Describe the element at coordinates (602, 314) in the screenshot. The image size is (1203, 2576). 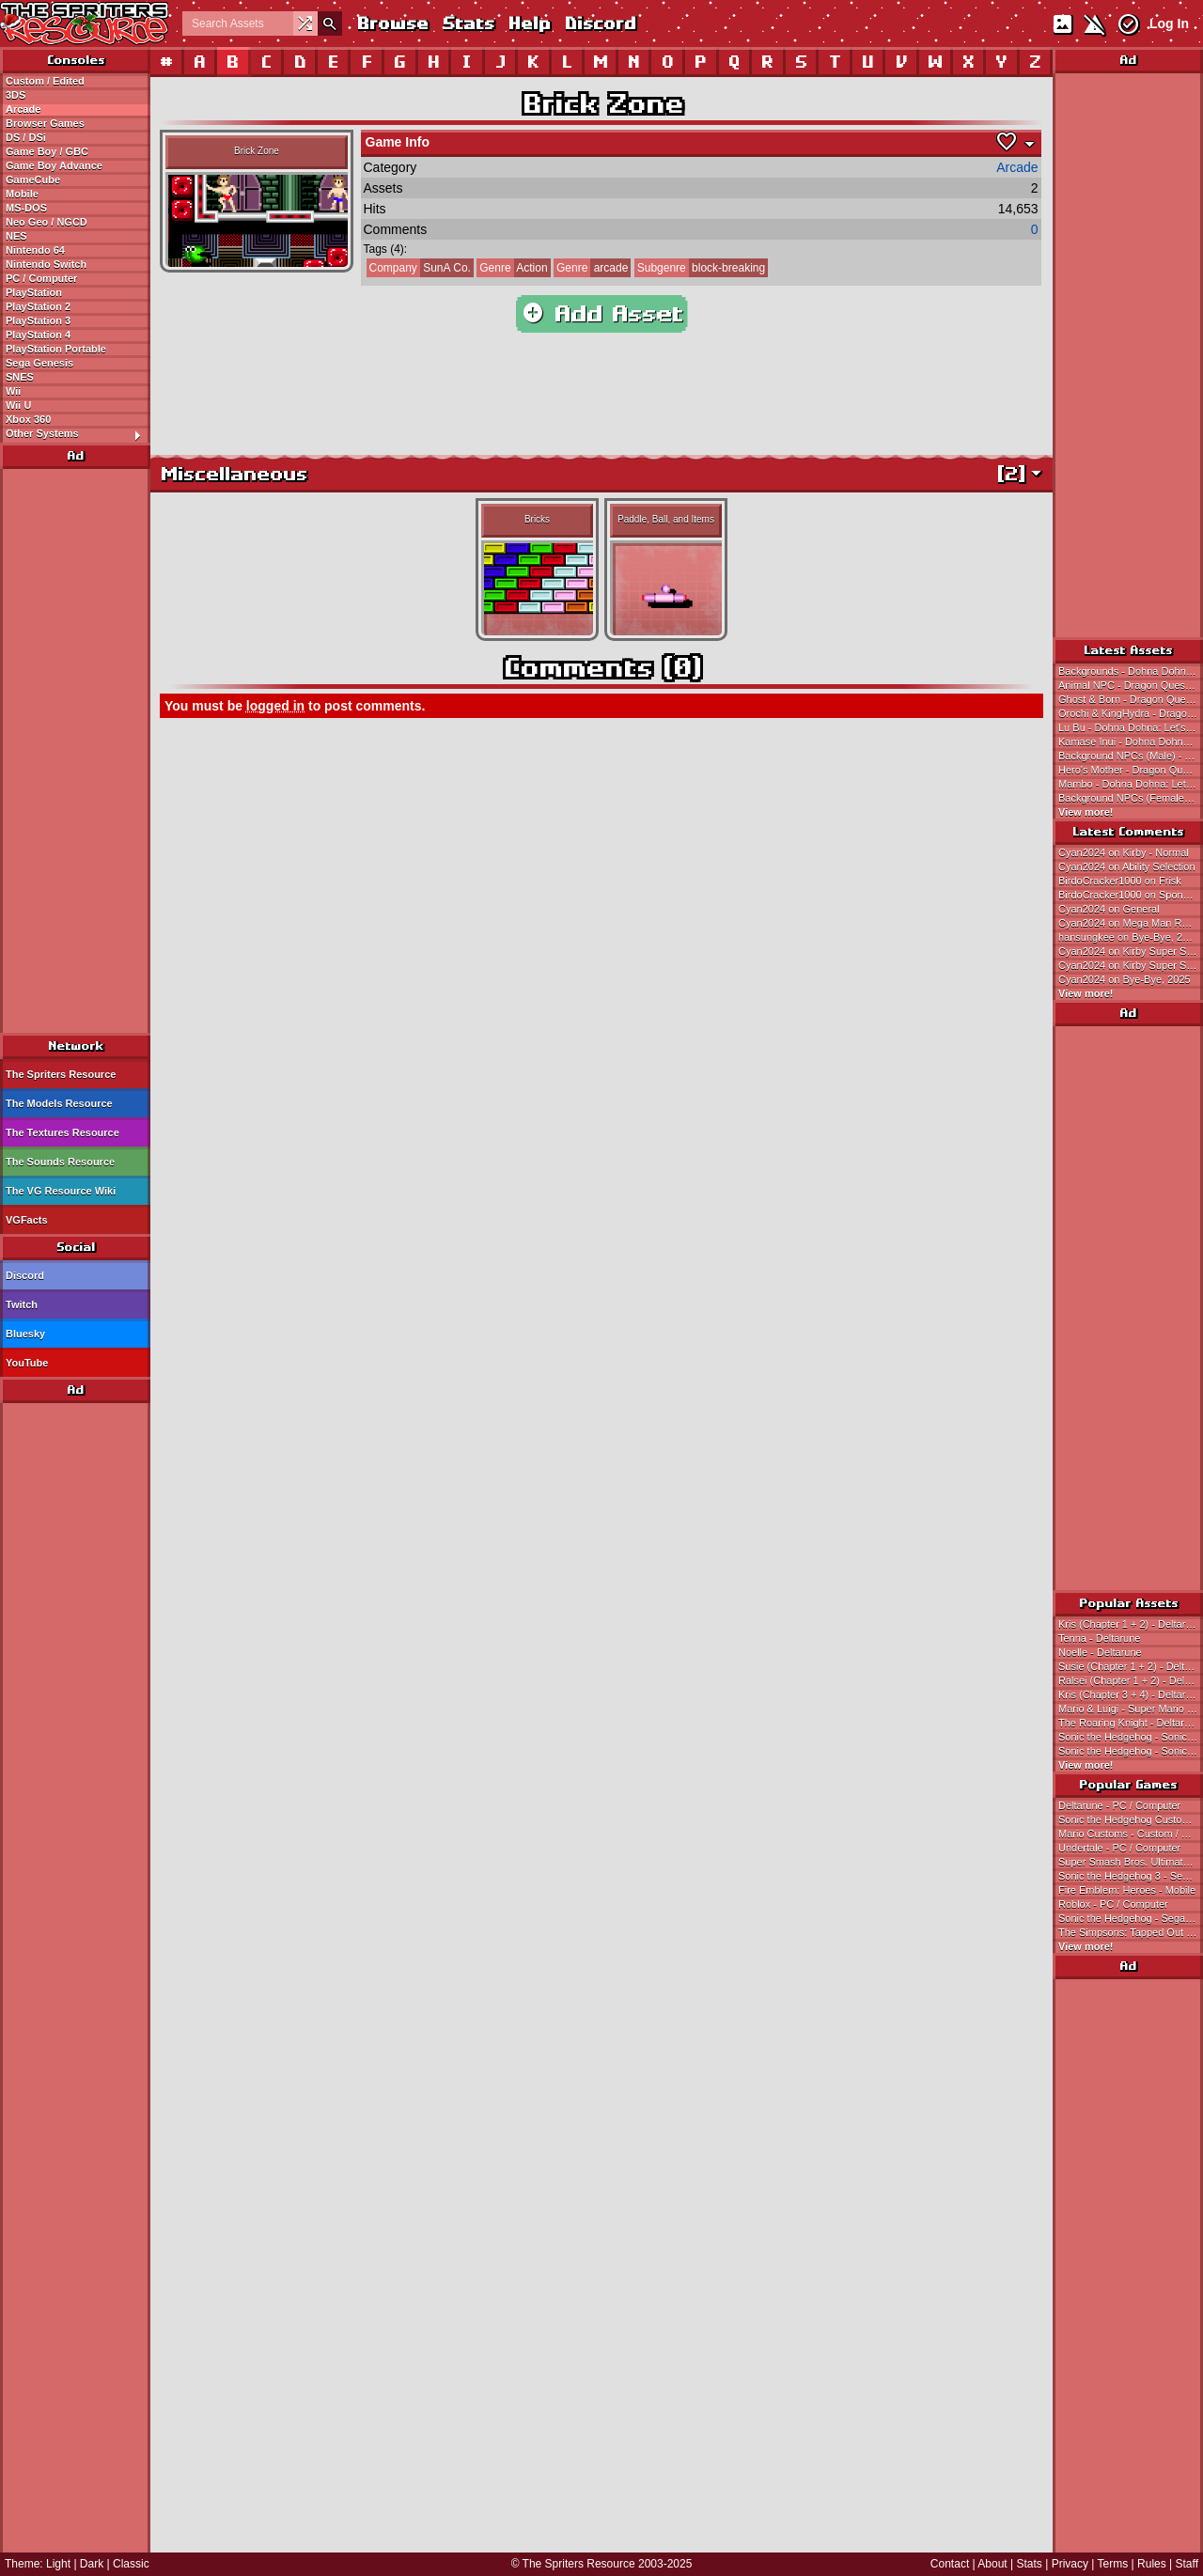
I see `Add Asset` at that location.